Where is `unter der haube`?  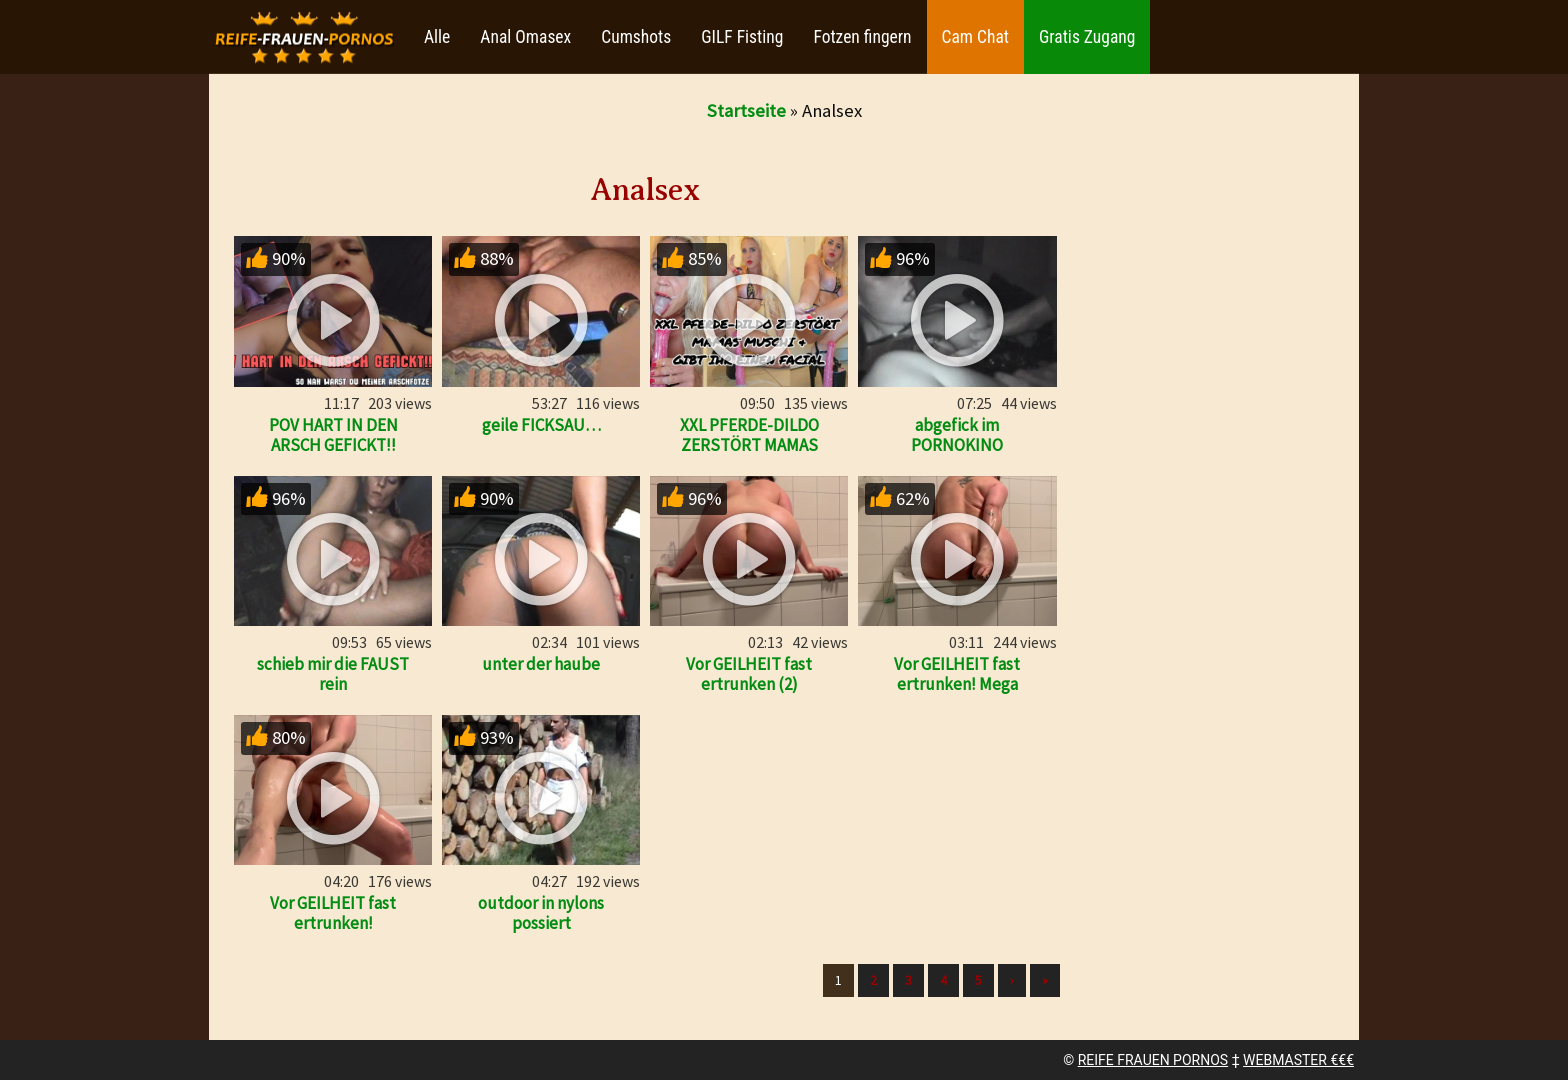
unter der haube is located at coordinates (541, 664).